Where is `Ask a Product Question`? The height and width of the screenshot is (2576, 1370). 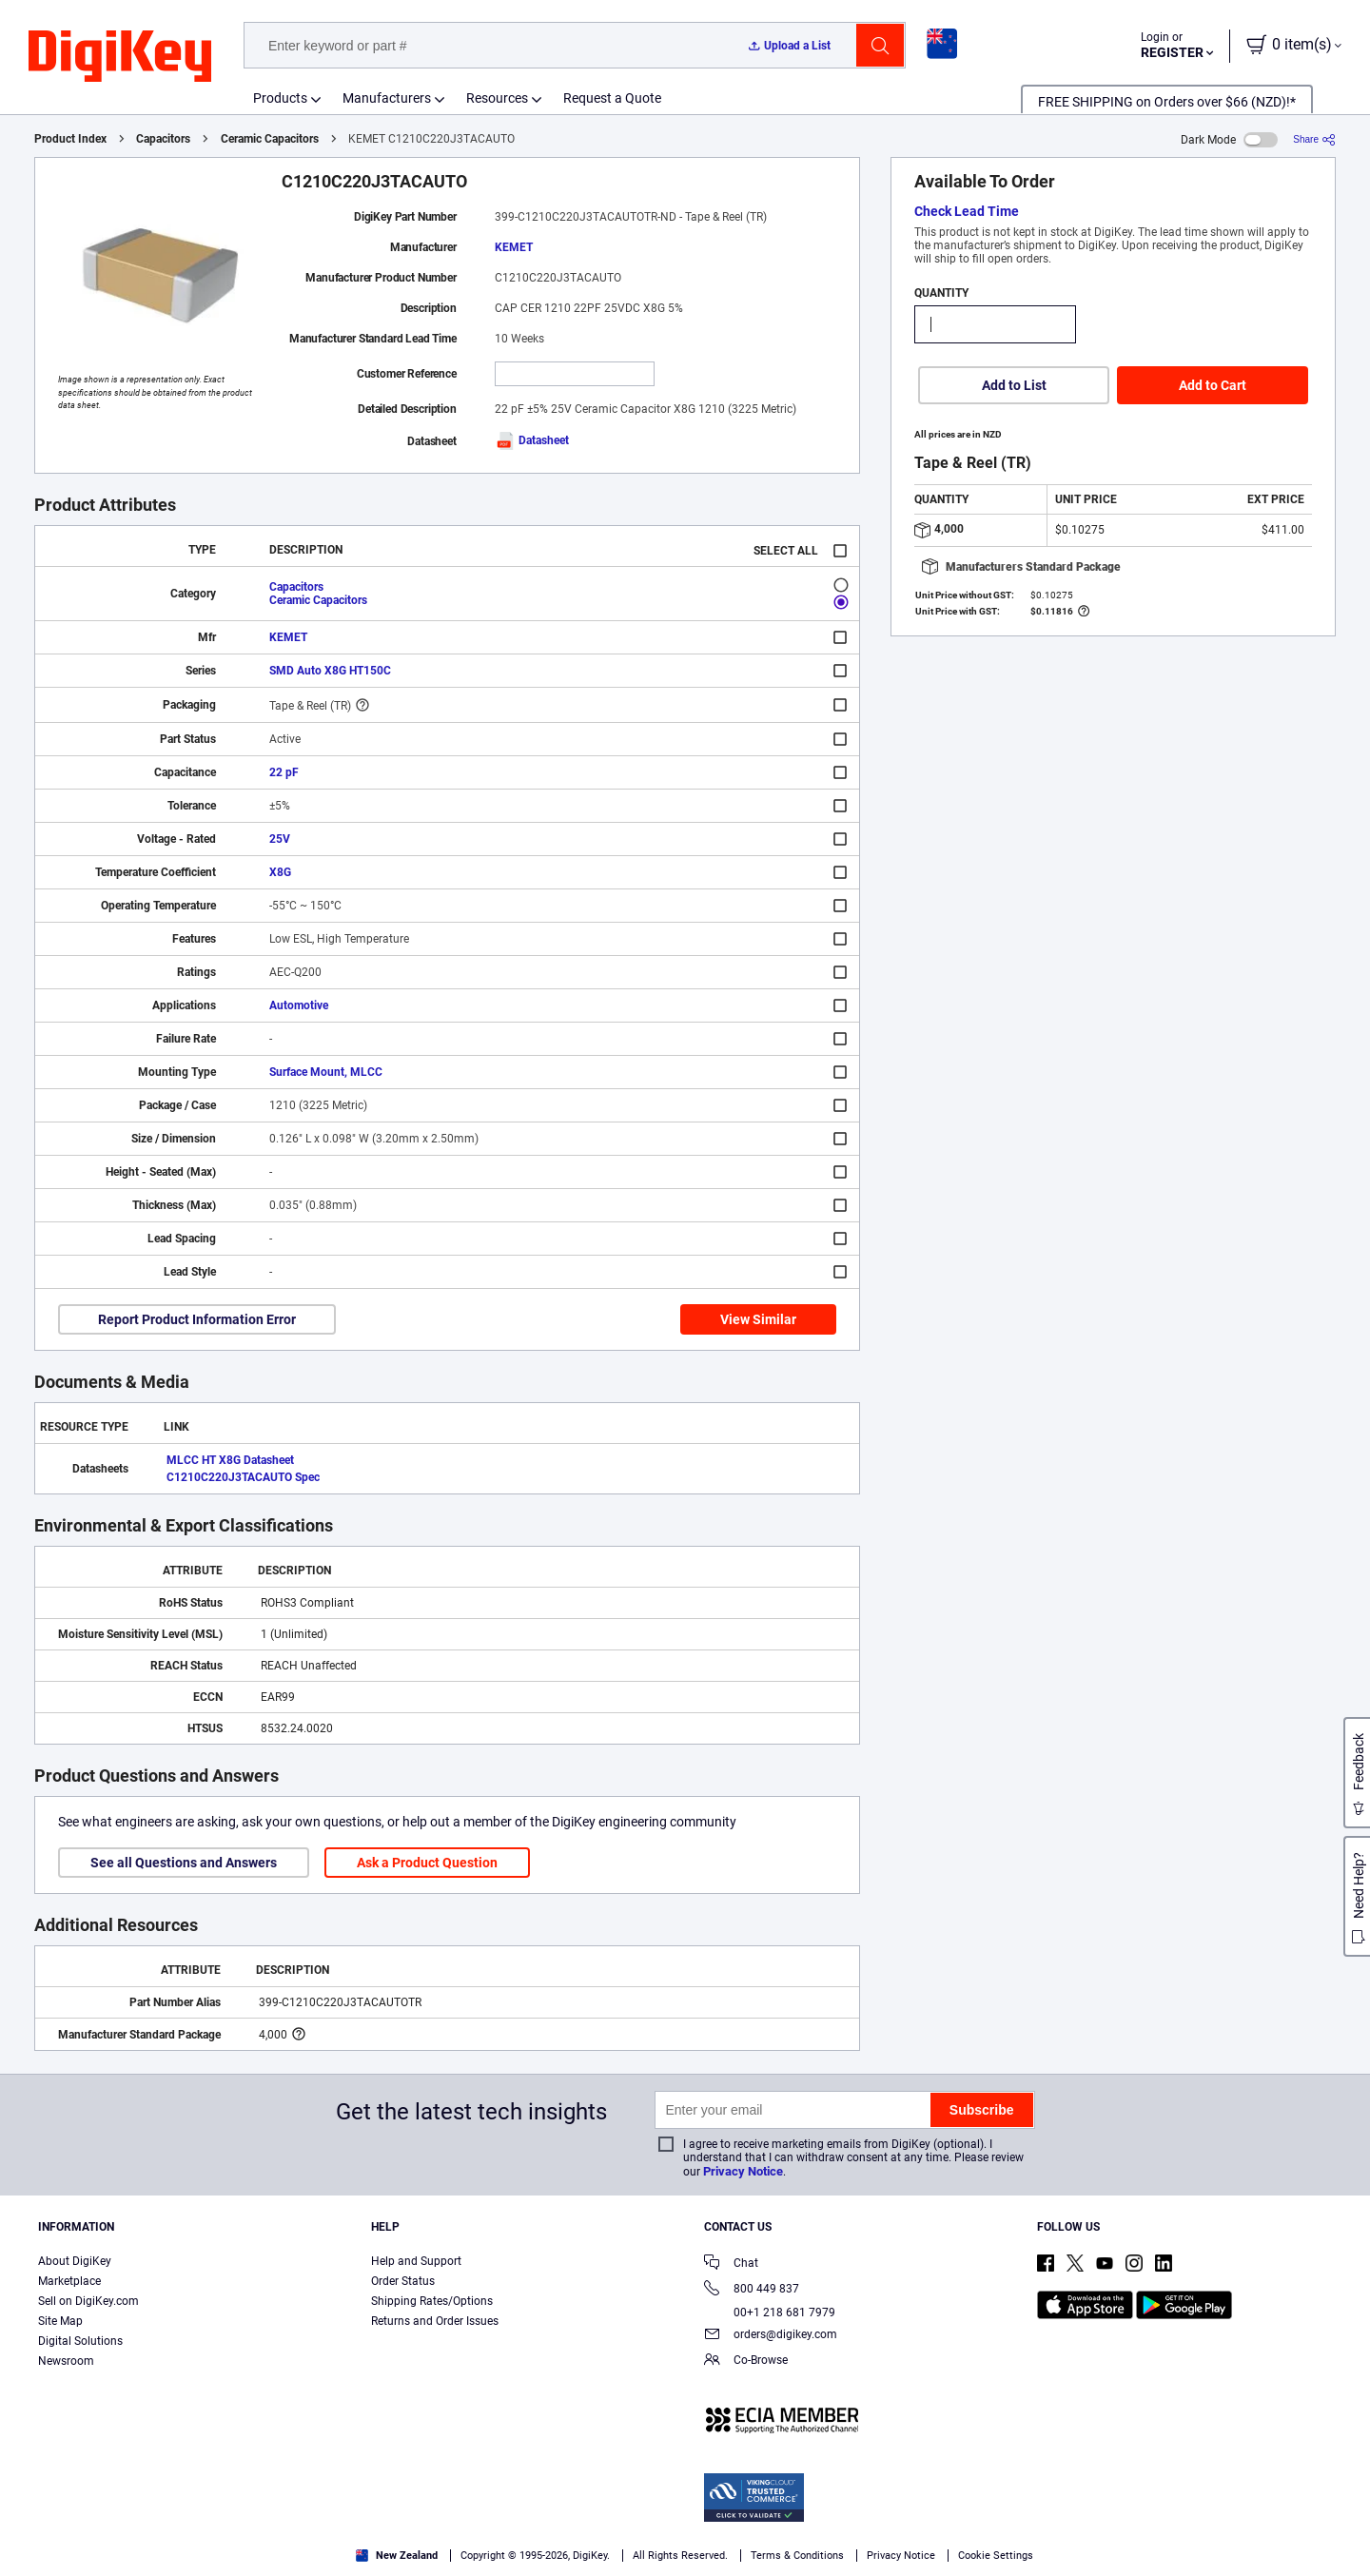
Ask a Product Question is located at coordinates (427, 1862).